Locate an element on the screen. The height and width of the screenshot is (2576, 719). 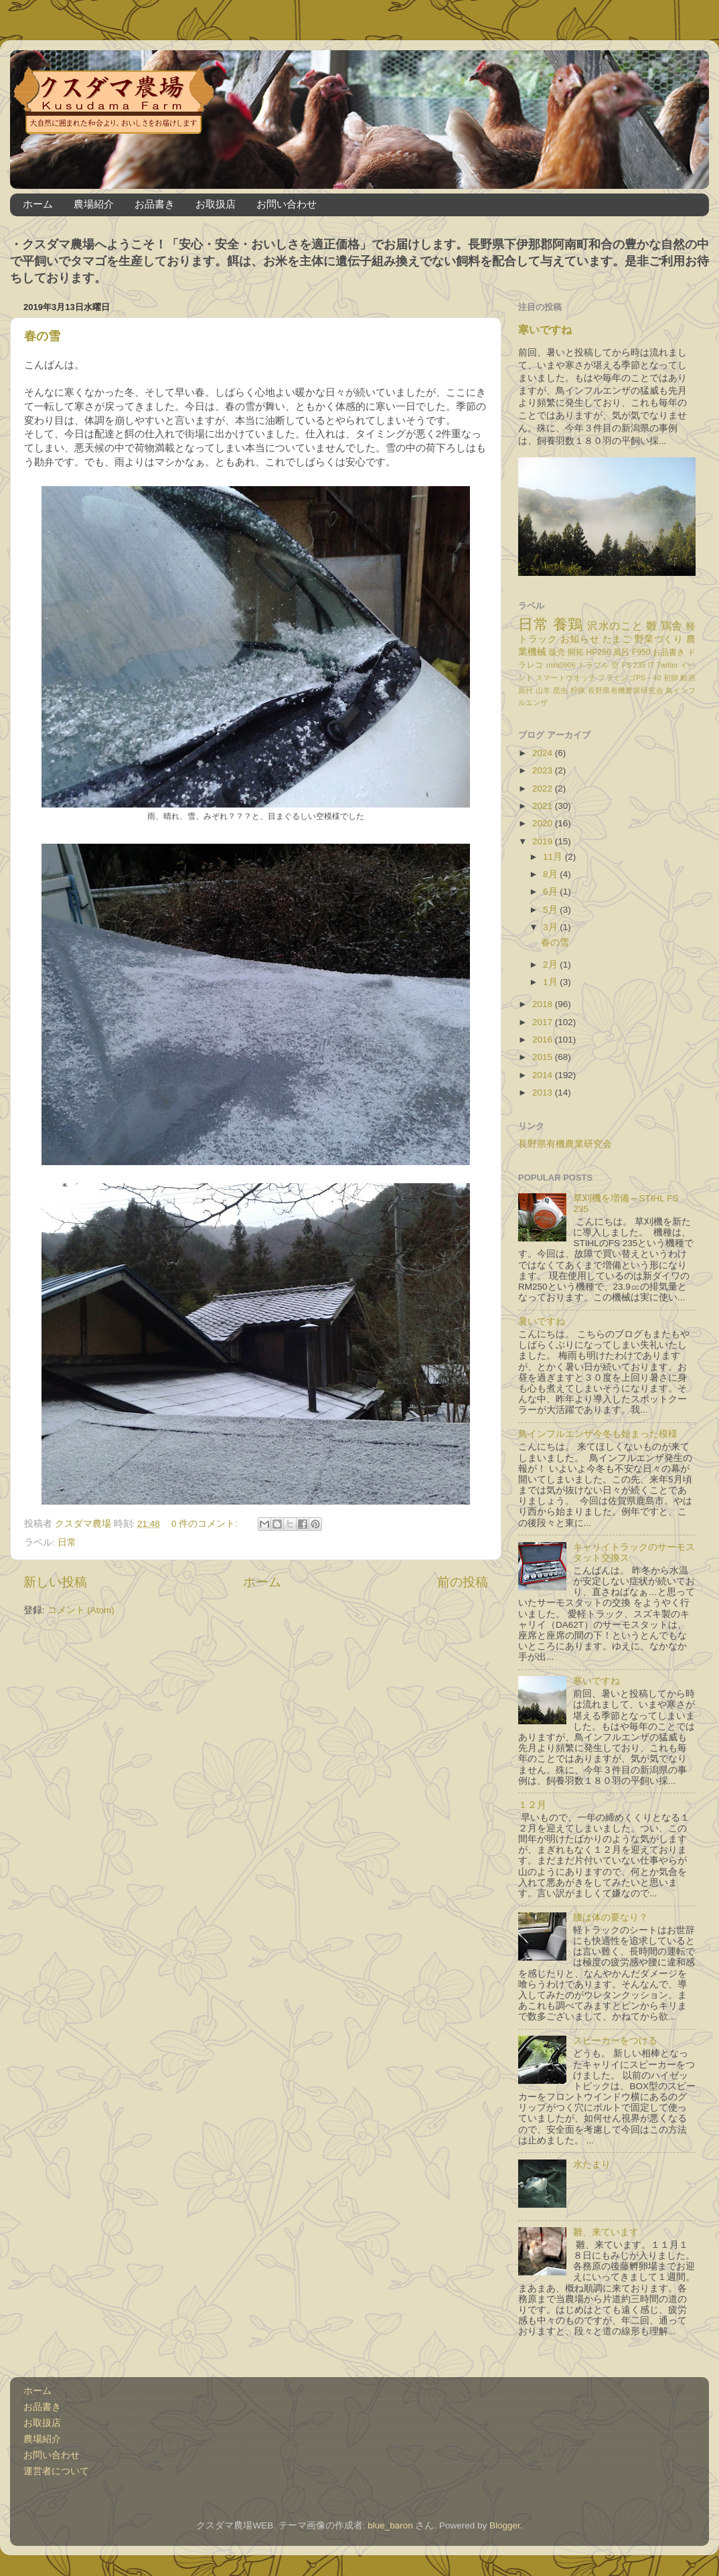
5月 is located at coordinates (551, 910).